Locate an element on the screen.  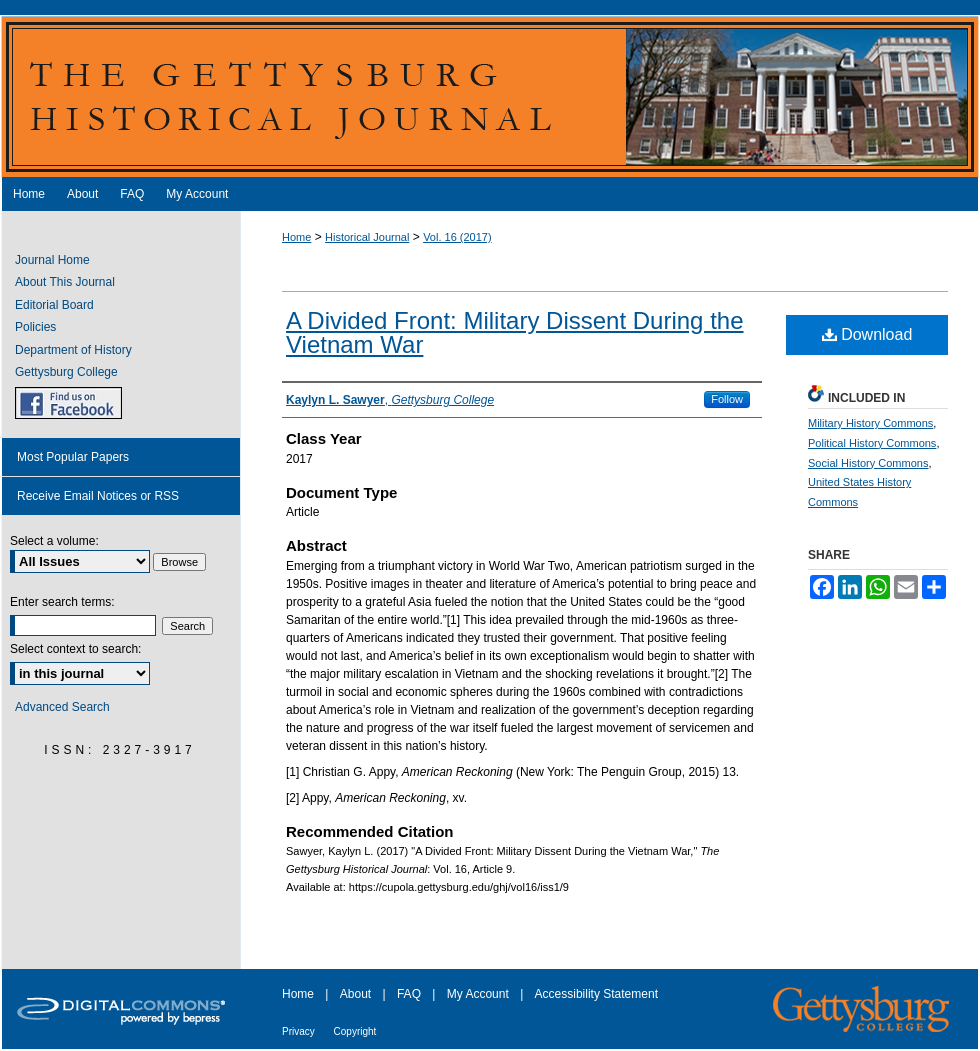
Journal Home is located at coordinates (52, 260).